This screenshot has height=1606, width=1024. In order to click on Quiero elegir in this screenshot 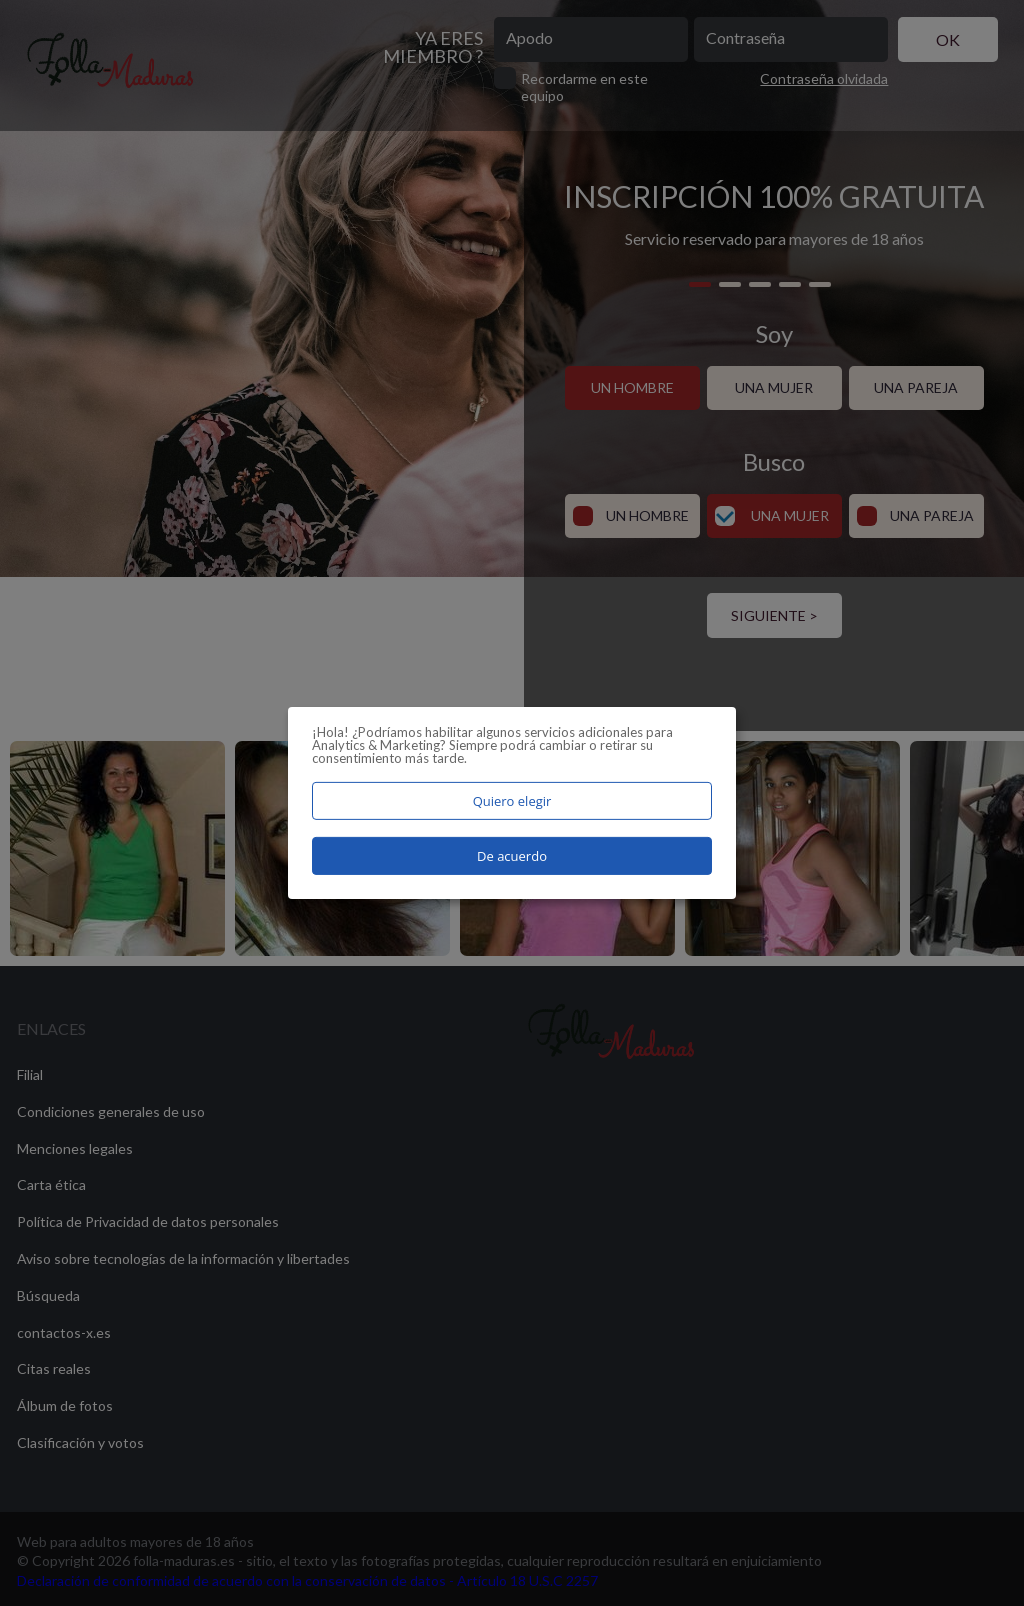, I will do `click(512, 801)`.